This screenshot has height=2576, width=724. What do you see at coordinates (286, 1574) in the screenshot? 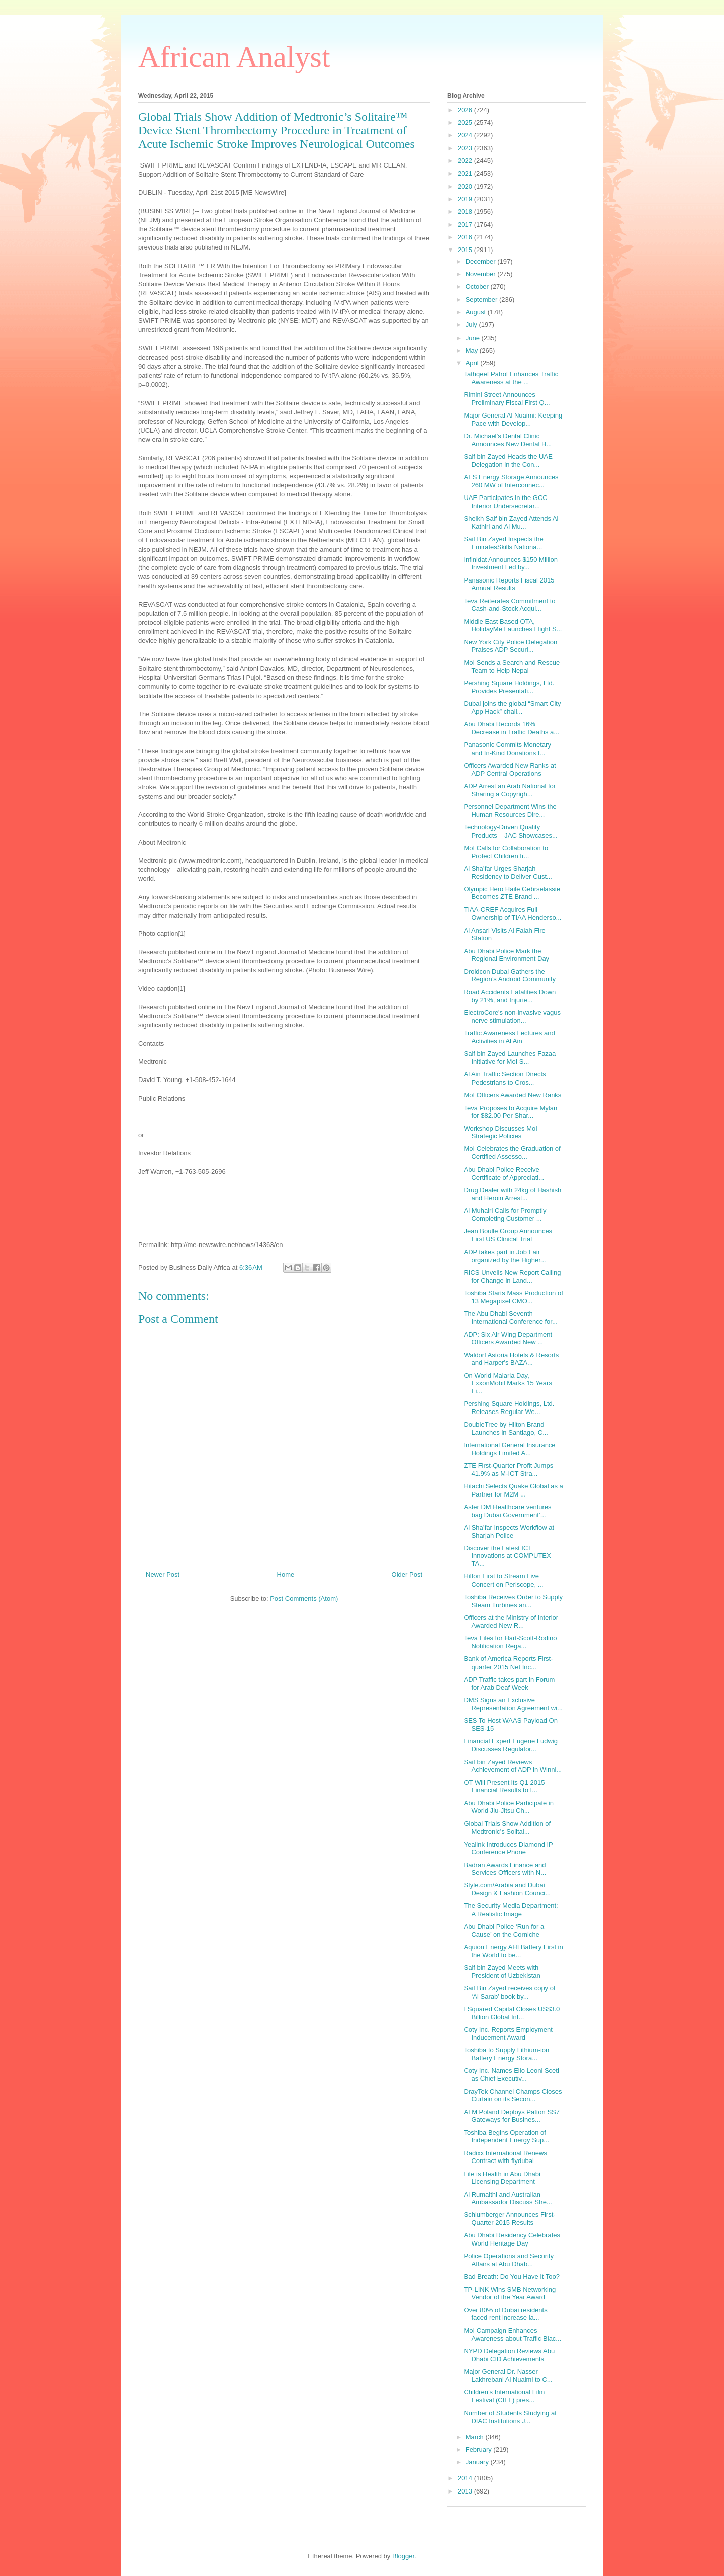
I see `Home` at bounding box center [286, 1574].